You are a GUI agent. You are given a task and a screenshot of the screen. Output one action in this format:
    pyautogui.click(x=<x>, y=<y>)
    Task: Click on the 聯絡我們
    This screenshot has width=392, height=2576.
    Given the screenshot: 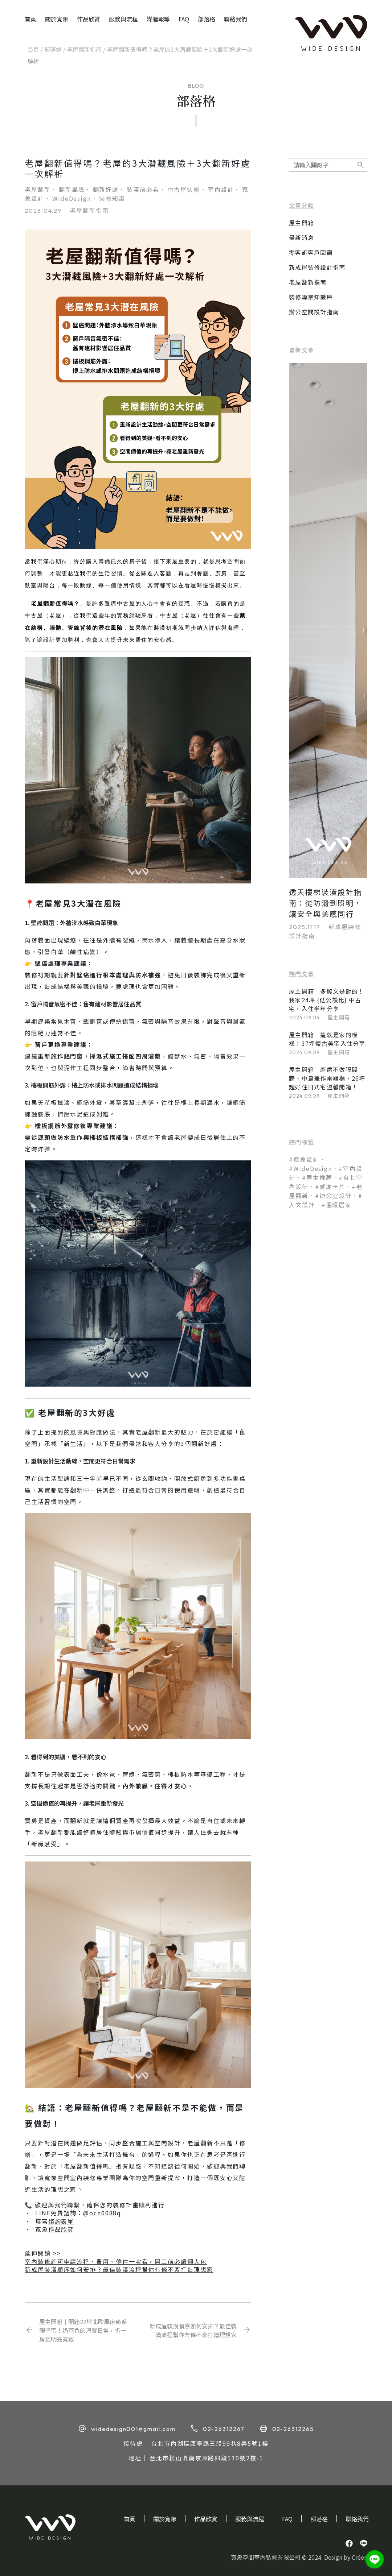 What is the action you would take?
    pyautogui.click(x=235, y=19)
    